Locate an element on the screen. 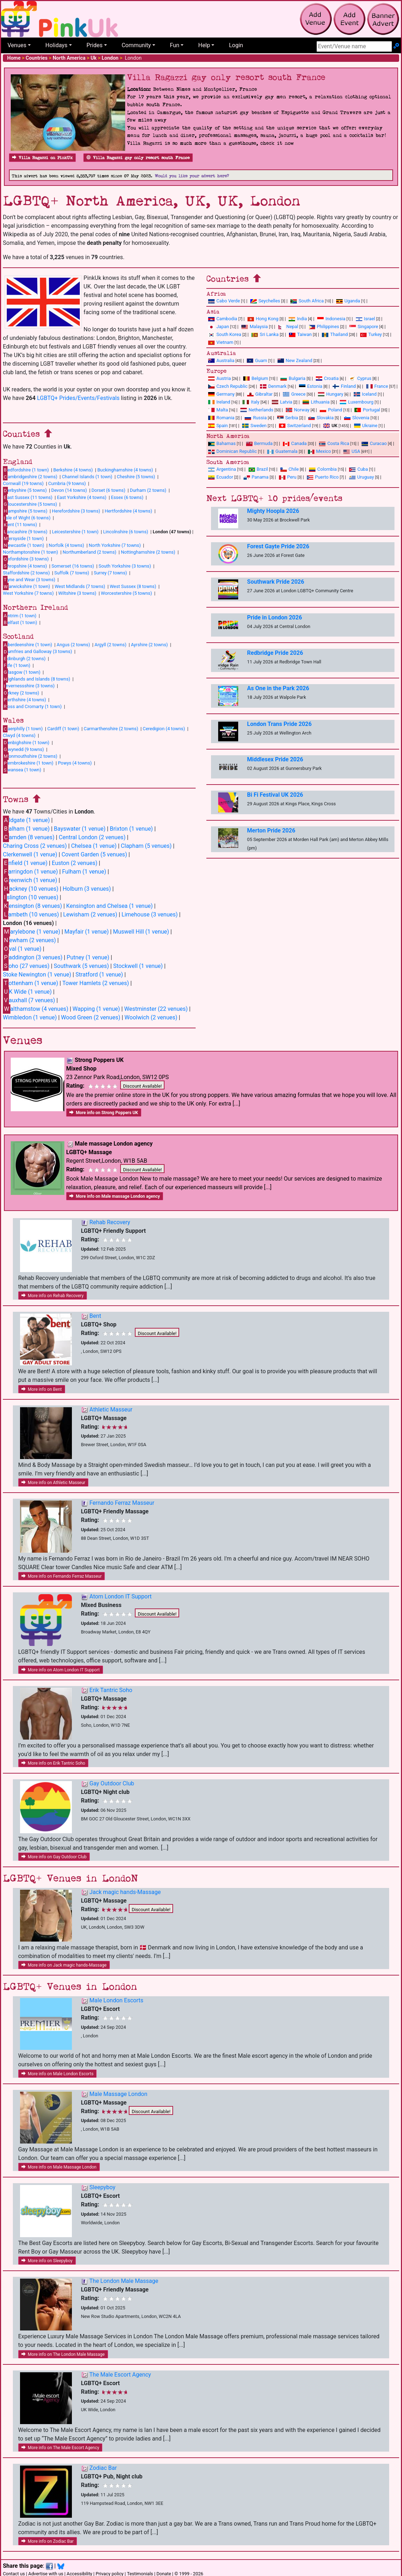  Suffolk (7 towns) is located at coordinates (71, 572).